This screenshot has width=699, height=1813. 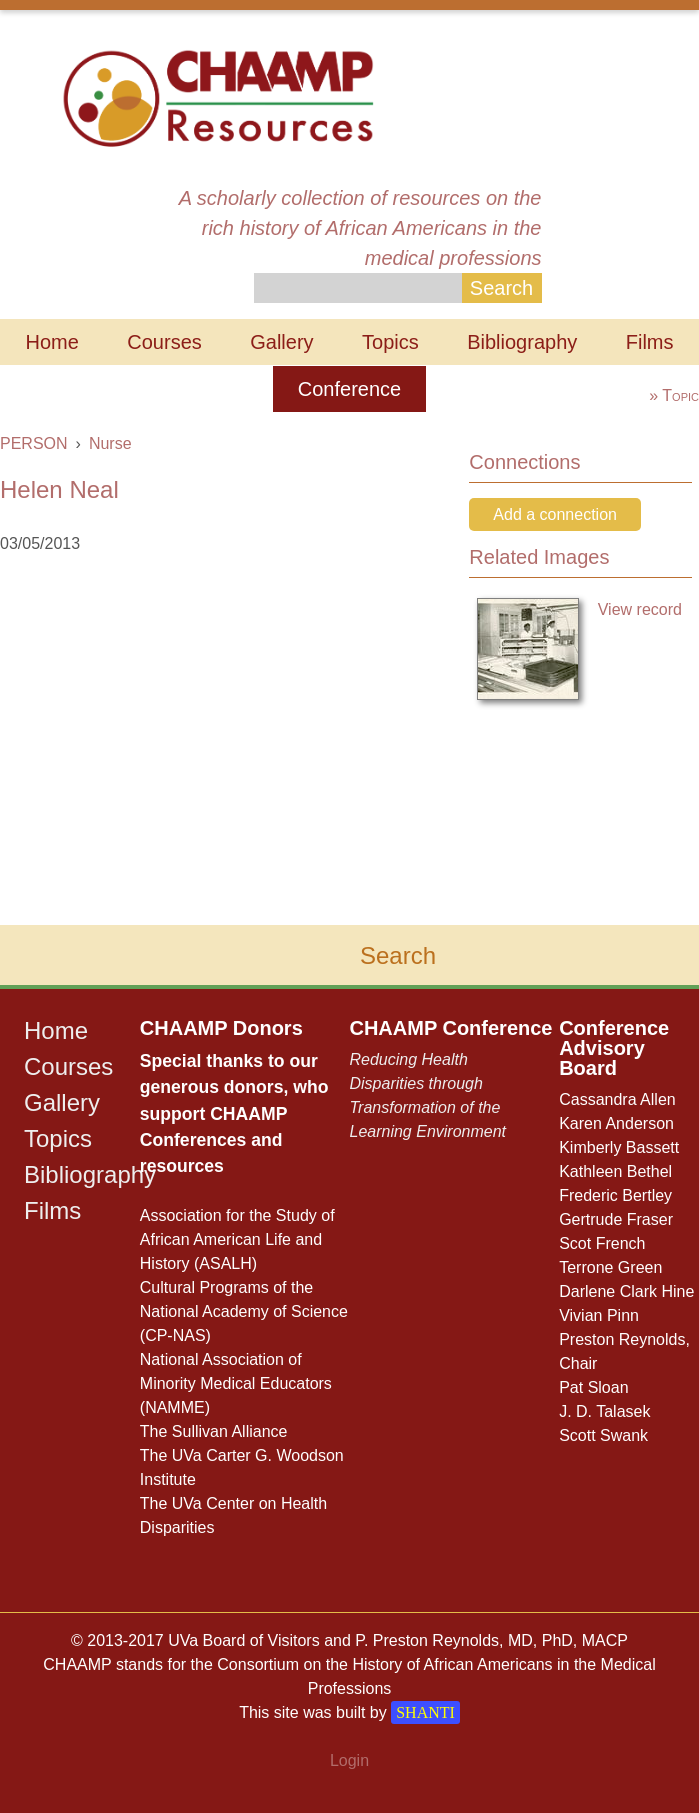 What do you see at coordinates (349, 389) in the screenshot?
I see `Conference` at bounding box center [349, 389].